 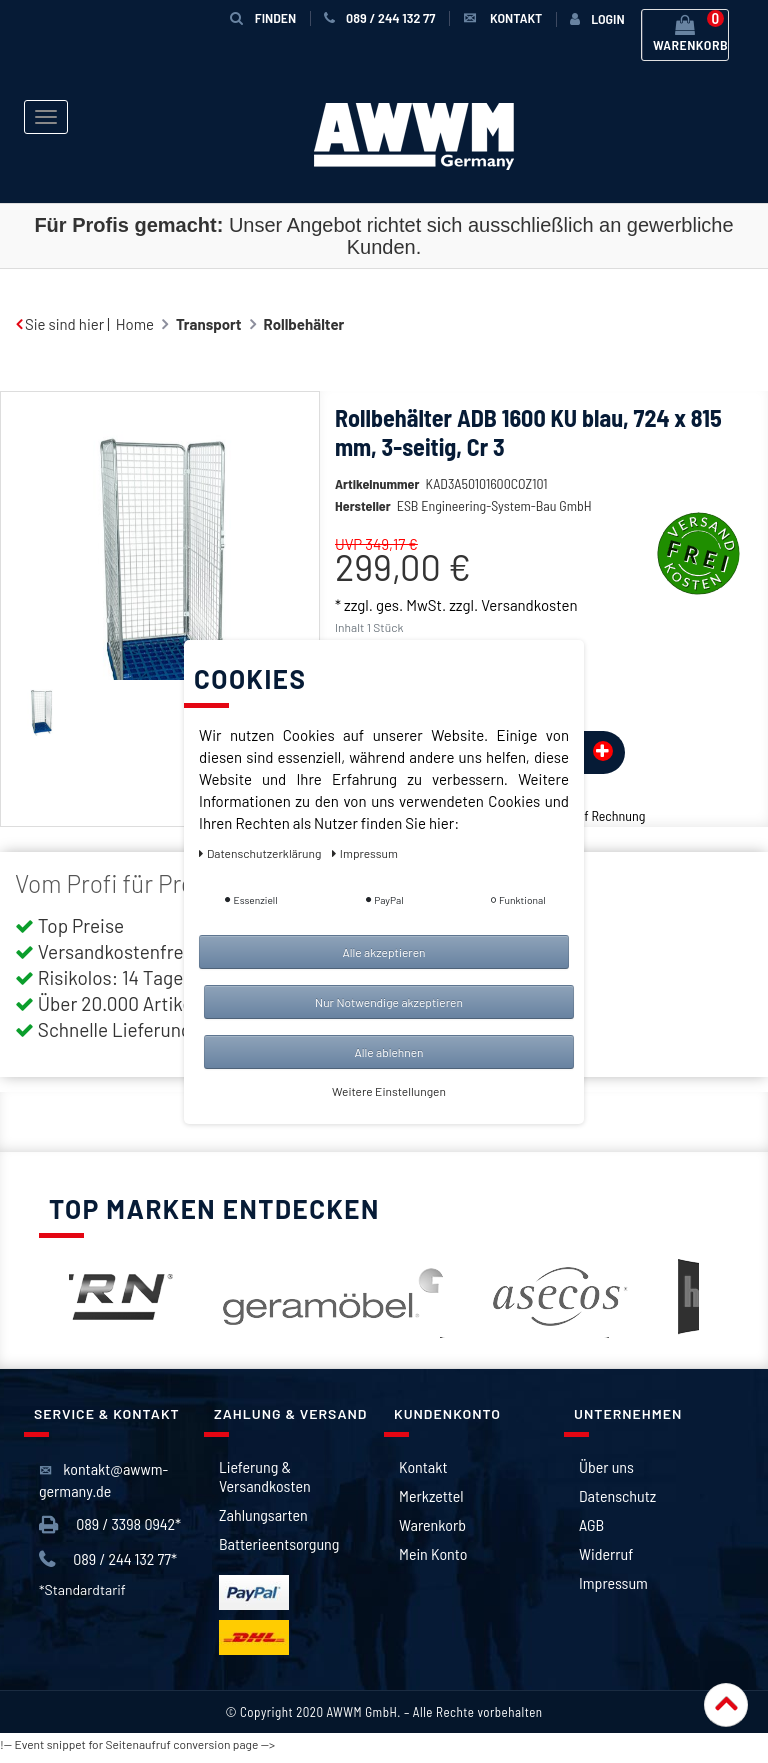 What do you see at coordinates (135, 324) in the screenshot?
I see `Home` at bounding box center [135, 324].